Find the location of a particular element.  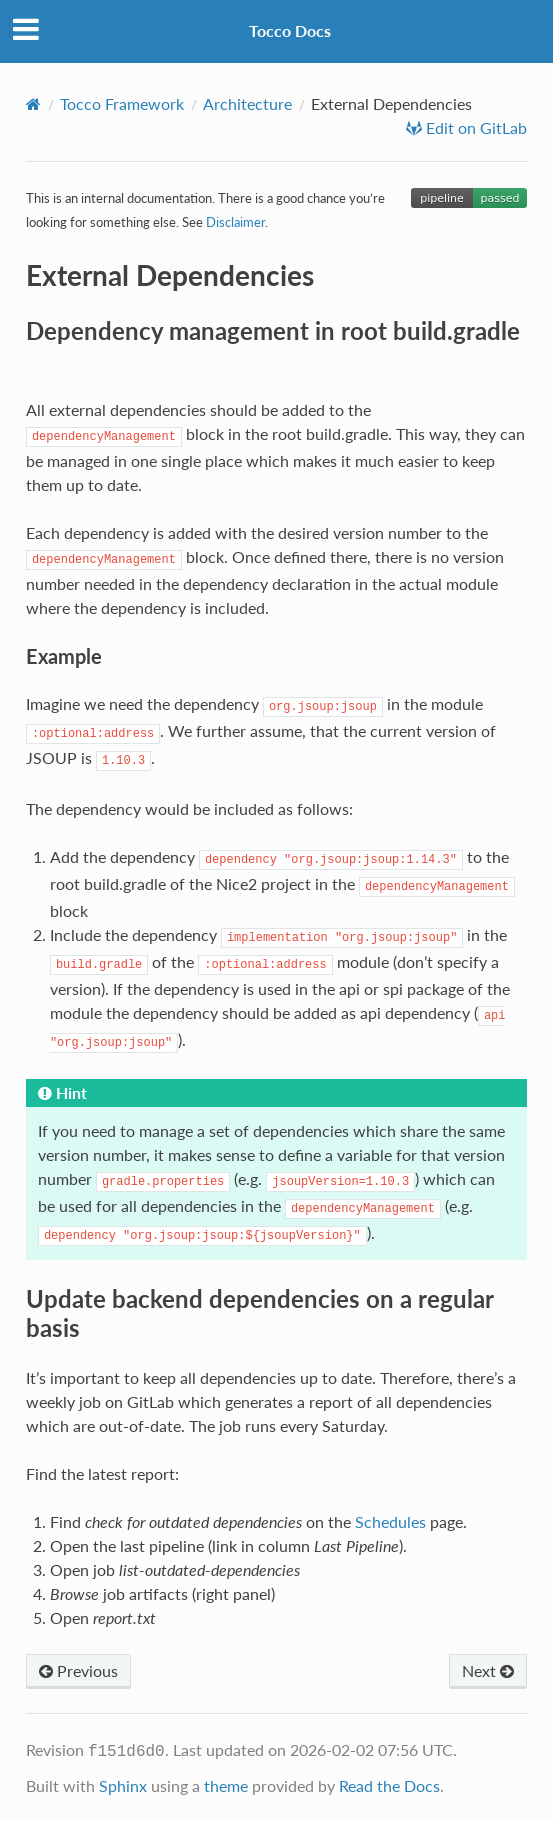

Next is located at coordinates (488, 1670).